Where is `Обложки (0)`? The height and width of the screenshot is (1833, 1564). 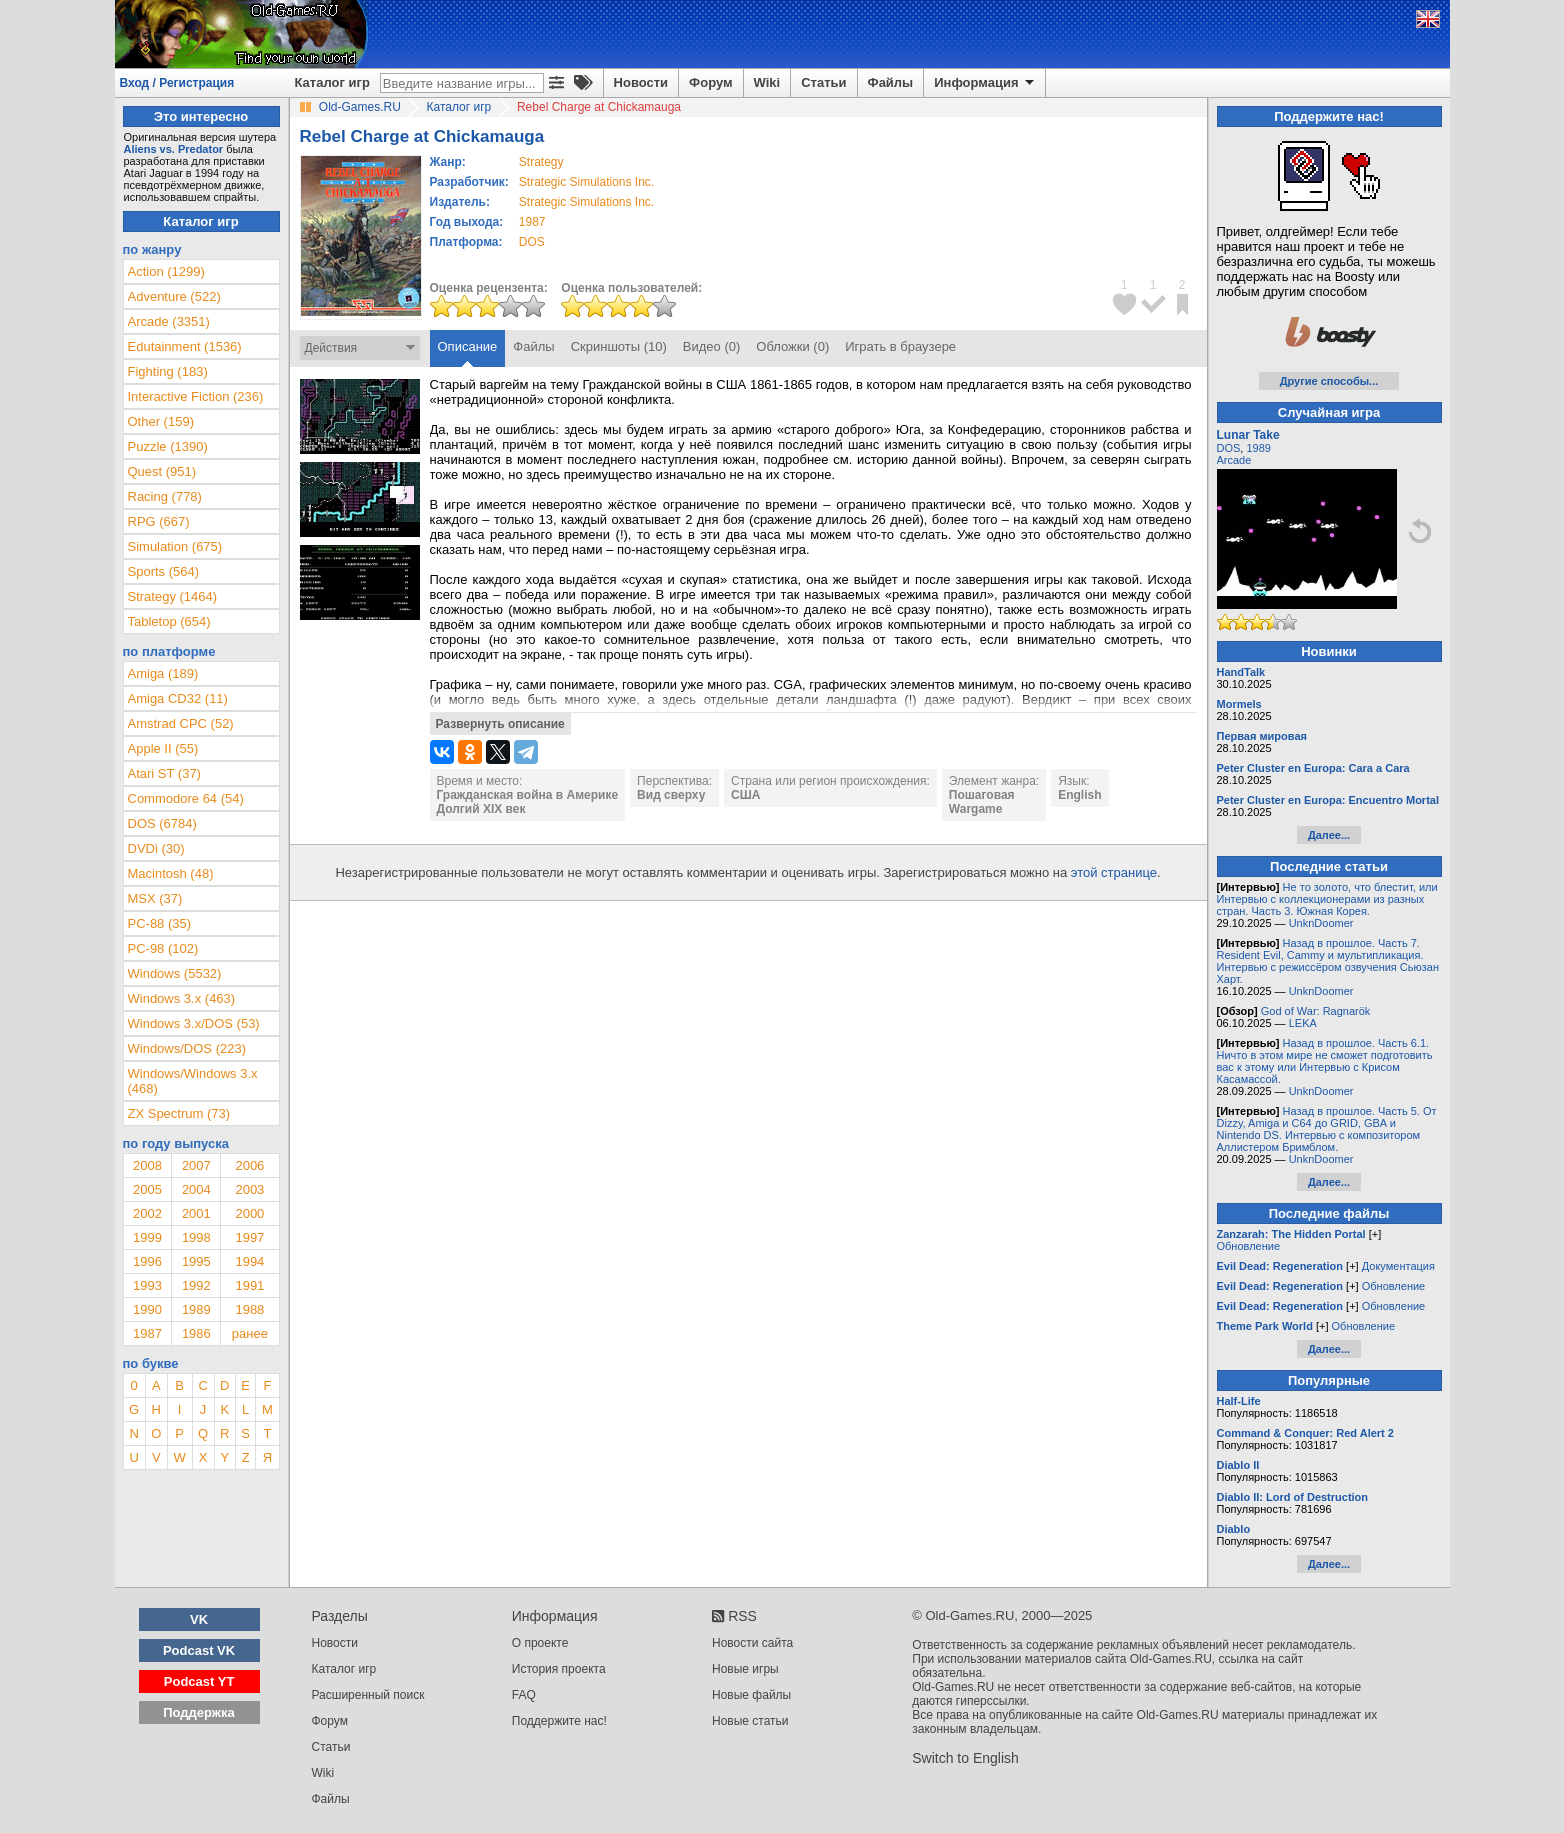 Обложки (0) is located at coordinates (792, 346).